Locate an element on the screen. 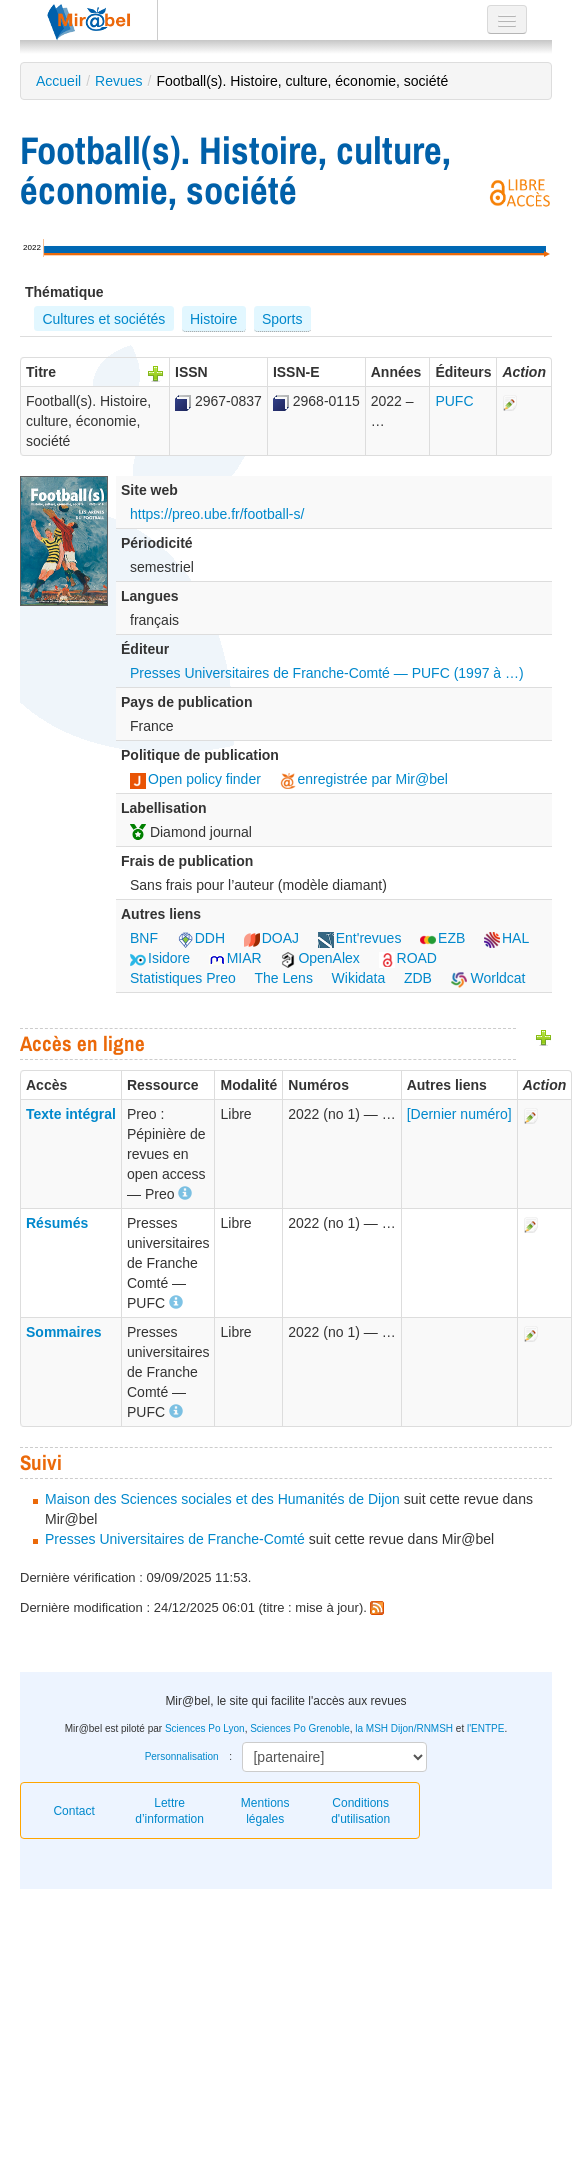 This screenshot has width=572, height=2163. Sciences Po Lyon is located at coordinates (205, 1728).